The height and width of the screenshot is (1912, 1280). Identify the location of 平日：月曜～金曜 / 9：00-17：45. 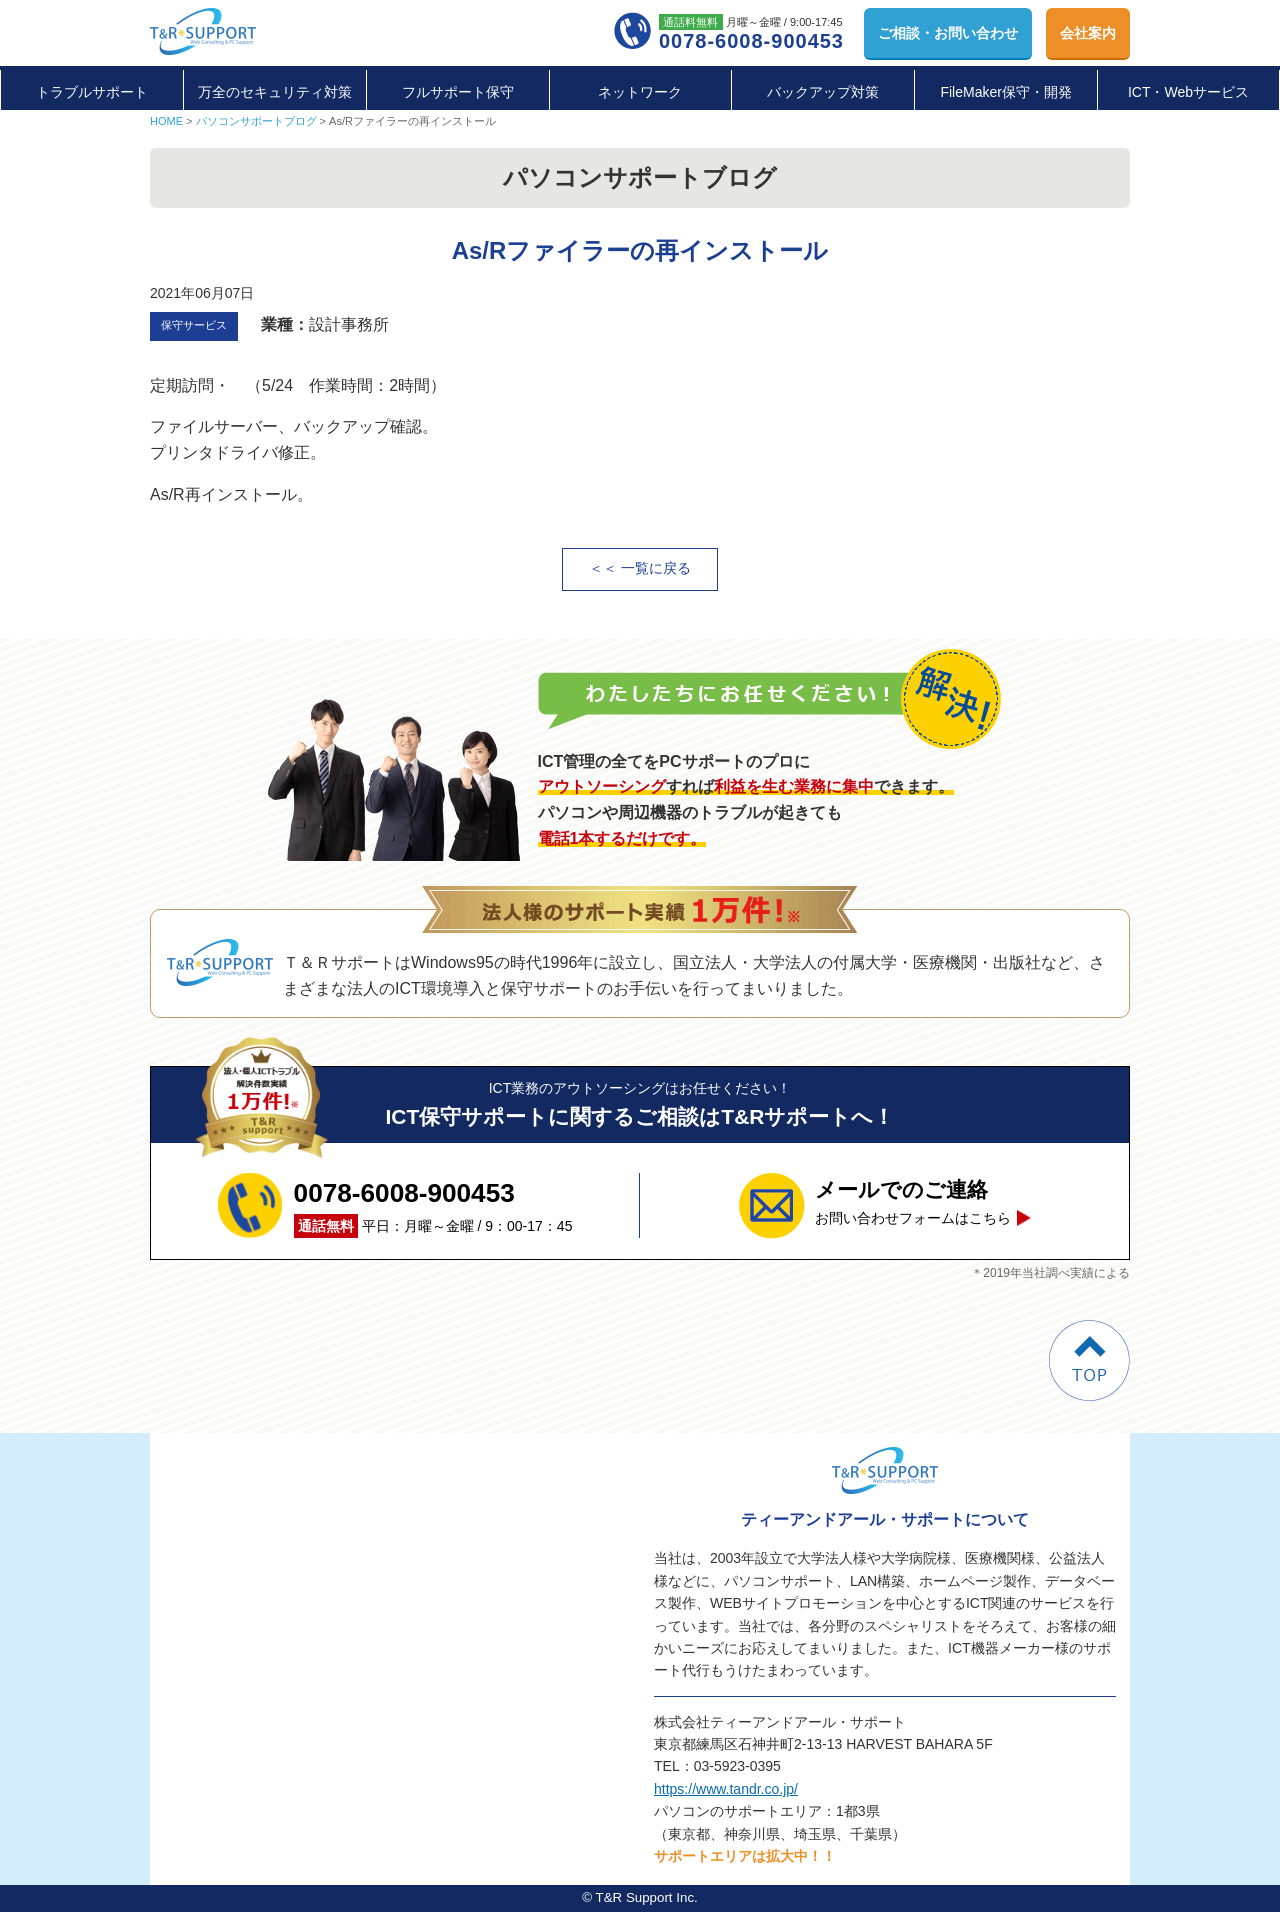
(433, 1205).